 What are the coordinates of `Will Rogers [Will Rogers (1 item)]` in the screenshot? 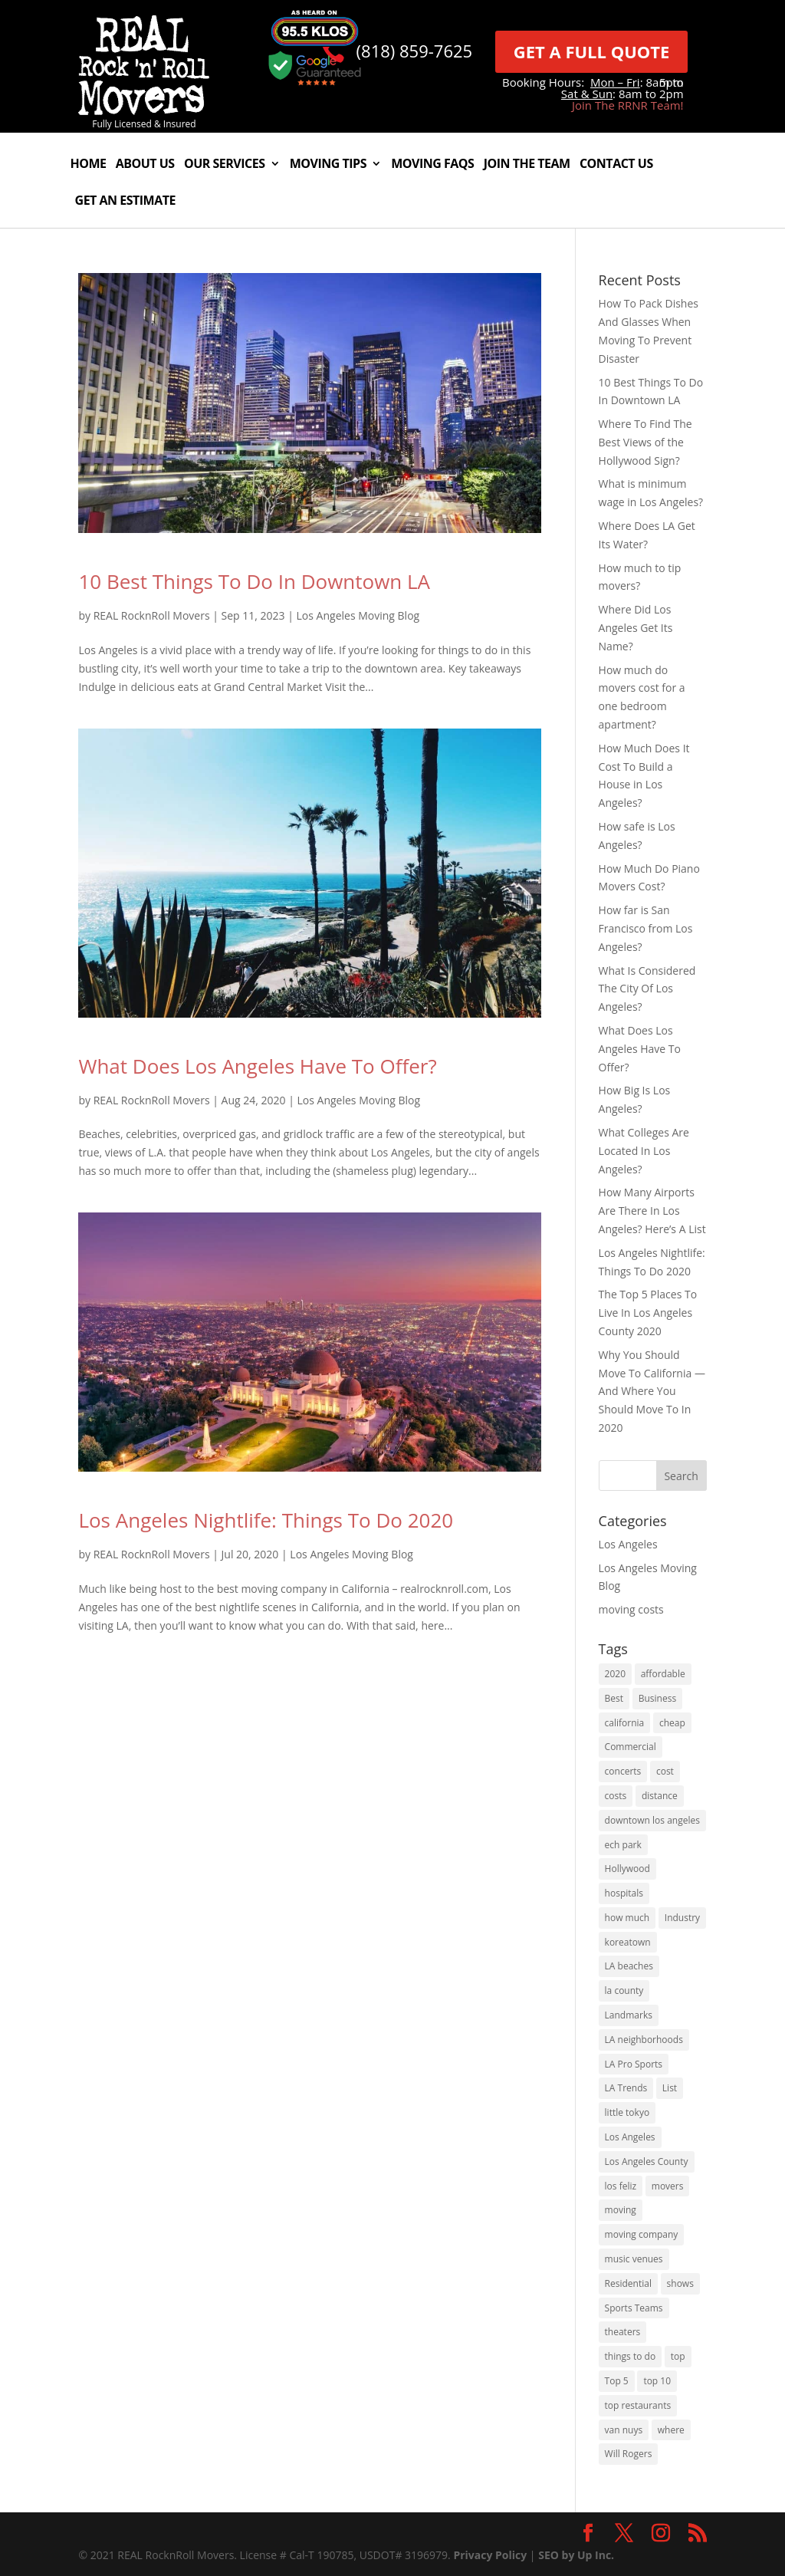 It's located at (628, 2453).